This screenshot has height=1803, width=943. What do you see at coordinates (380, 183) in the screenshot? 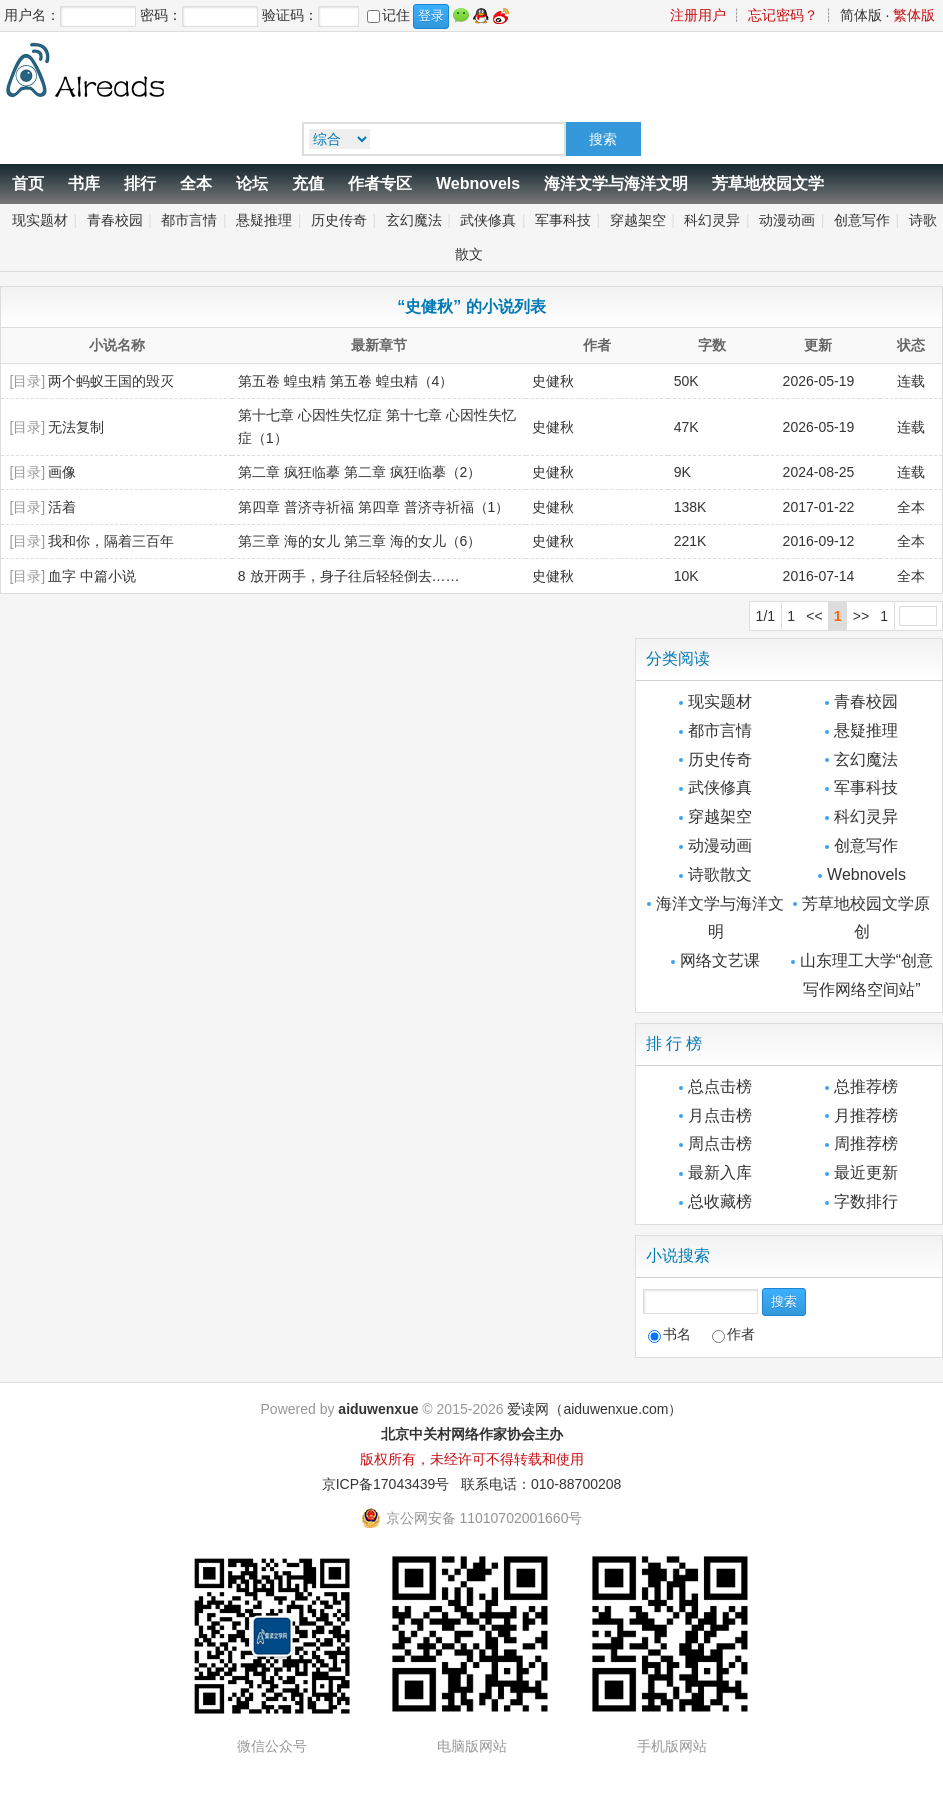
I see `作者专区` at bounding box center [380, 183].